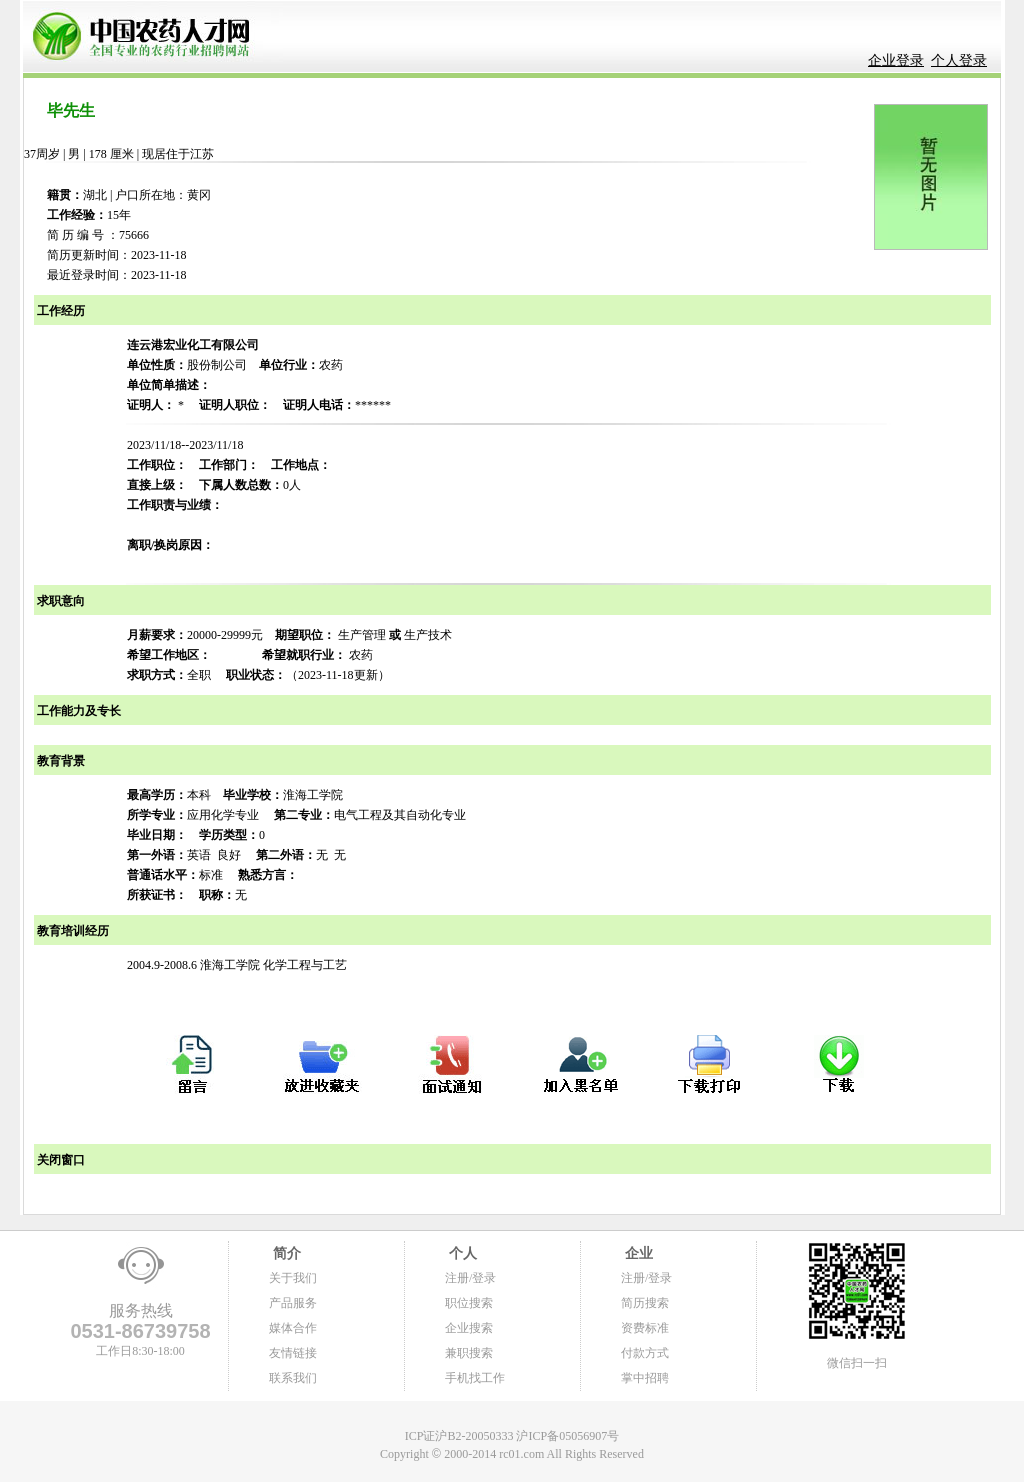  I want to click on 联系我们, so click(293, 1378).